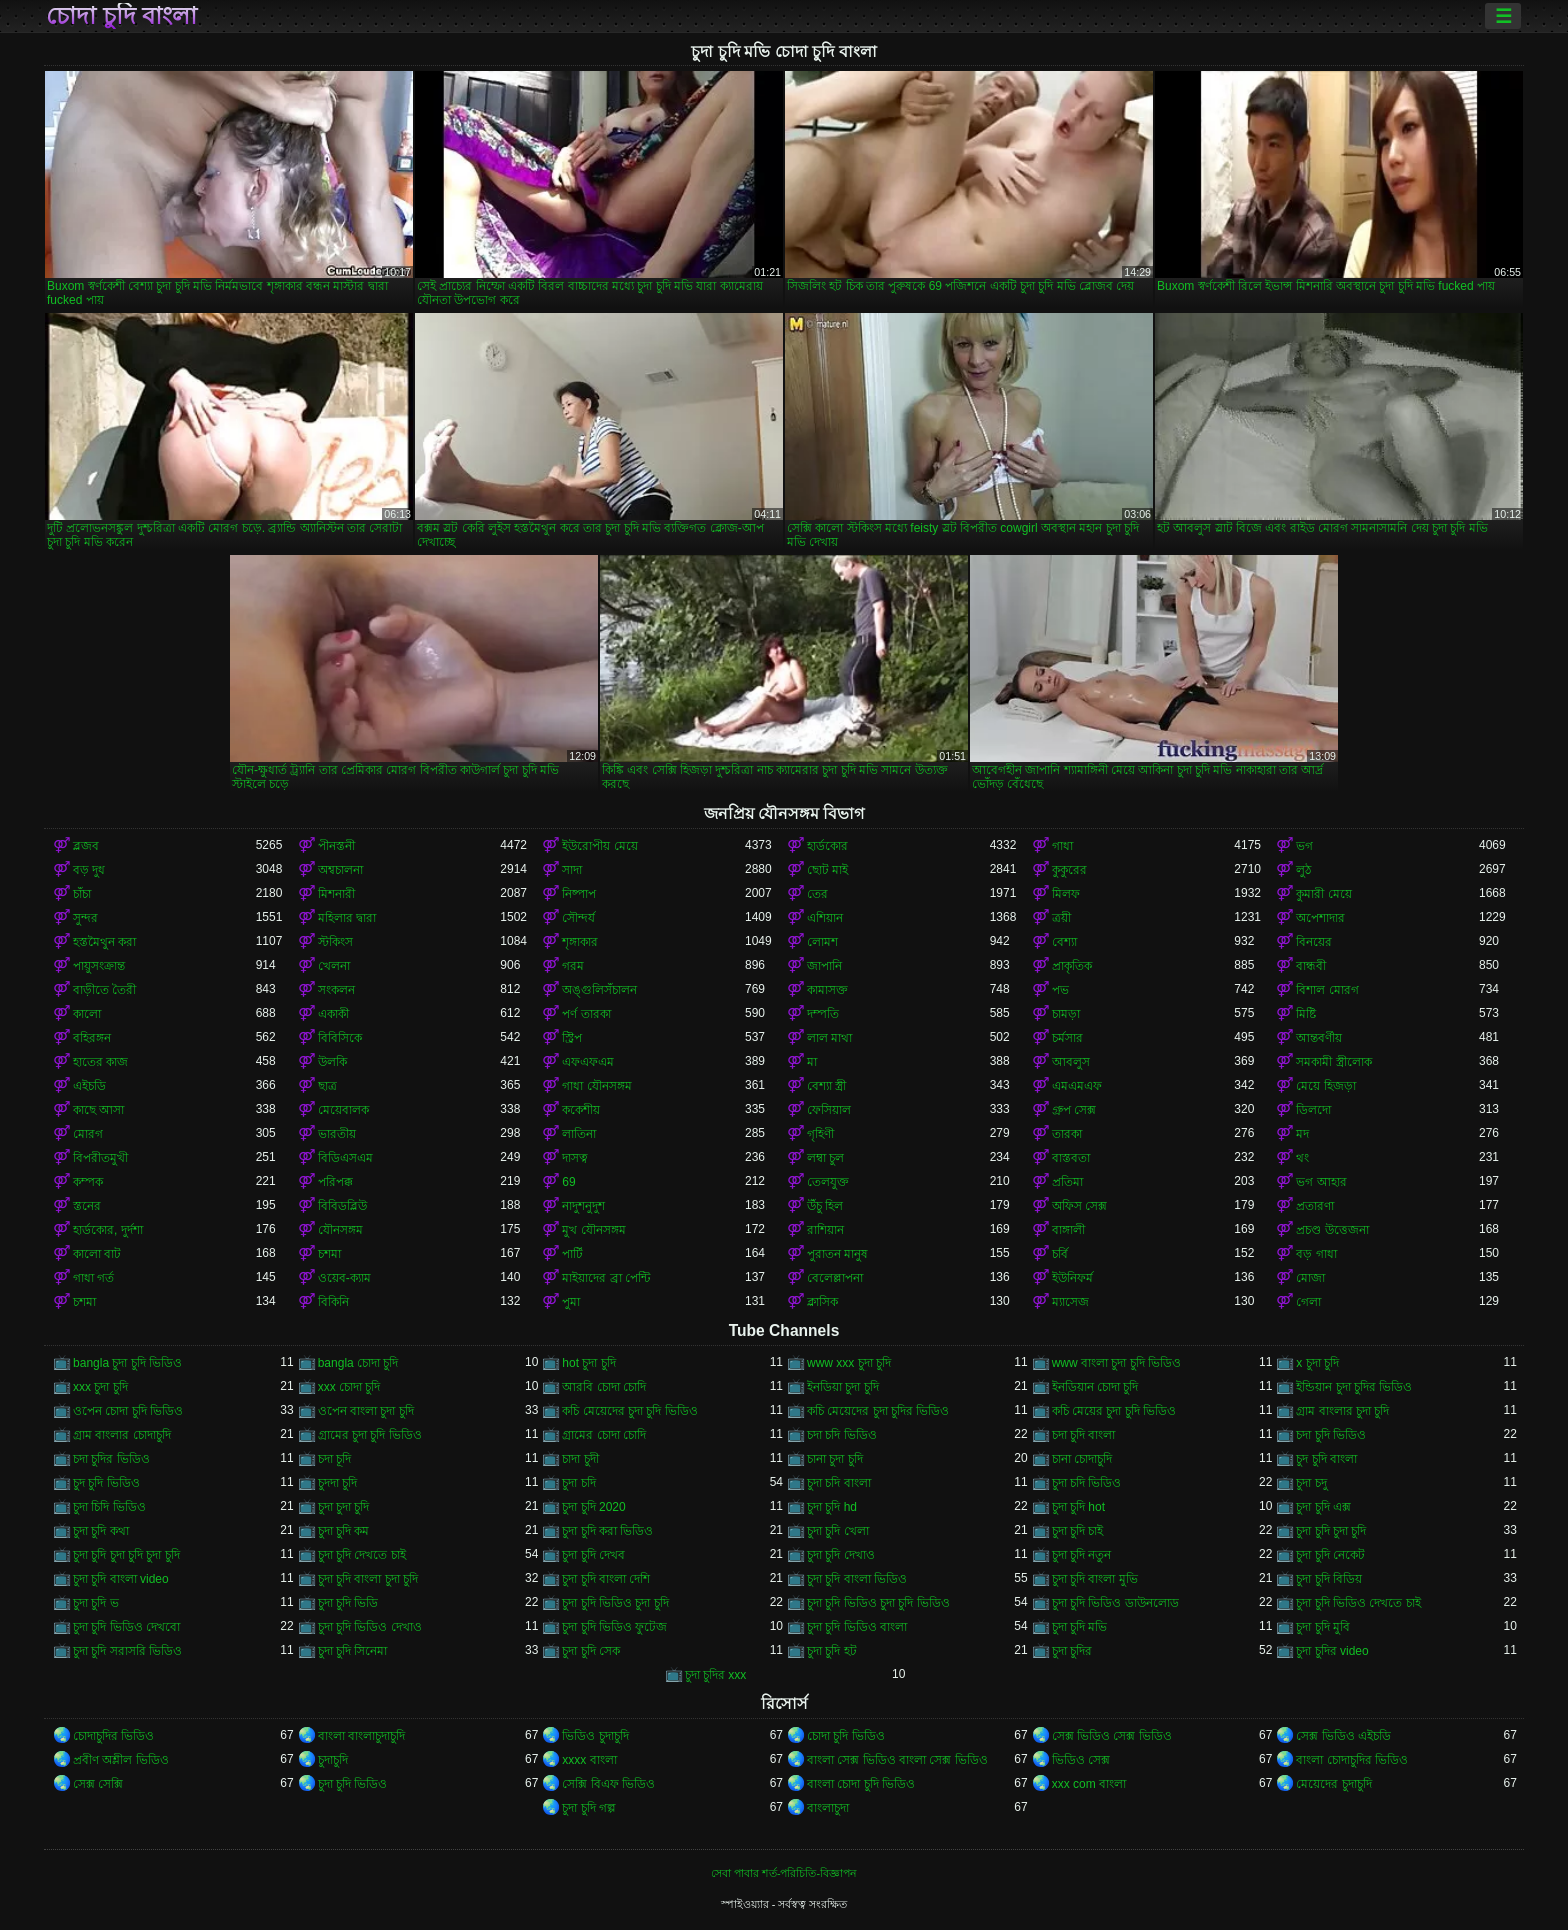 This screenshot has height=1930, width=1568. I want to click on মোরগ, so click(88, 1134).